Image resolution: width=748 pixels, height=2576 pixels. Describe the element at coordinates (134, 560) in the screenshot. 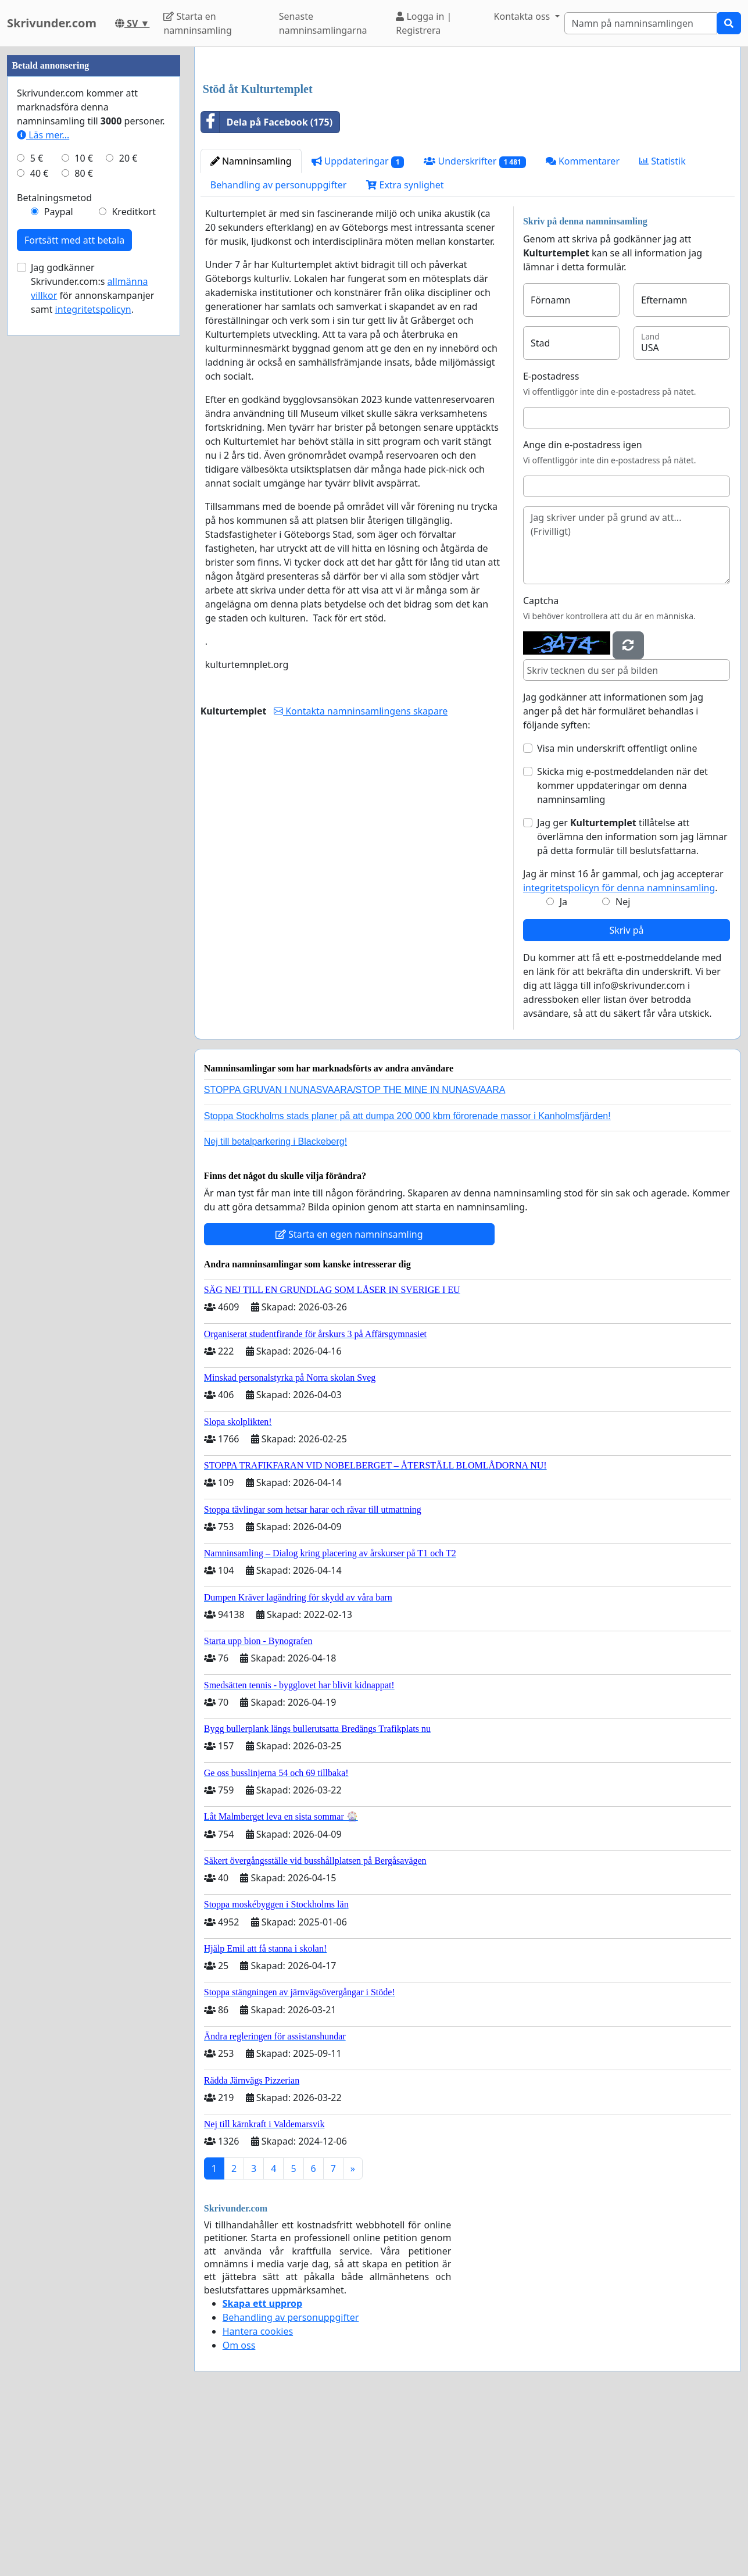

I see `Kreditkort` at that location.